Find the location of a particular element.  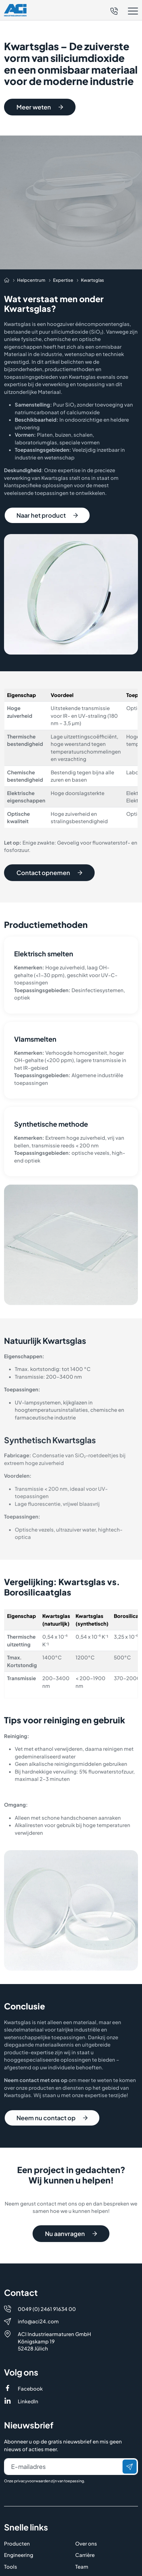

Nieuws is located at coordinates (84, 2542).